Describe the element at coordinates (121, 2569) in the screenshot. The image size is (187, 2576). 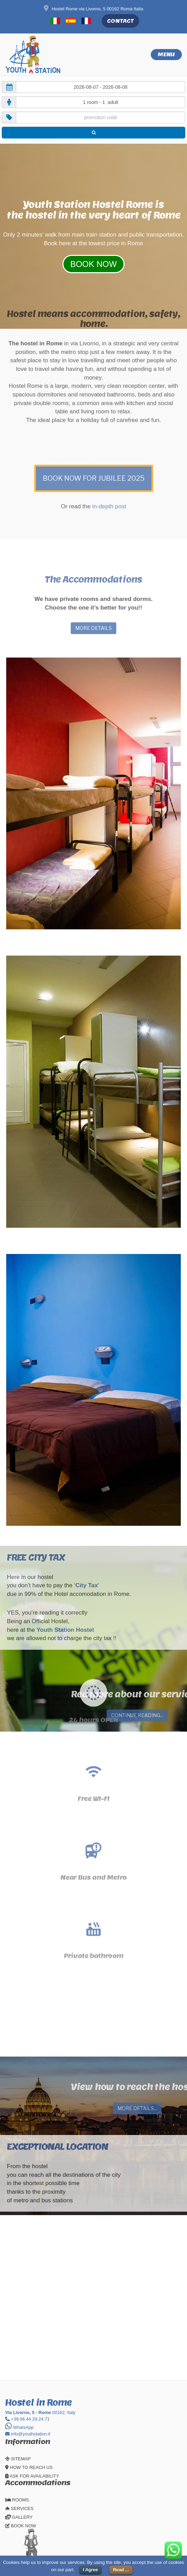
I see `Read ...` at that location.